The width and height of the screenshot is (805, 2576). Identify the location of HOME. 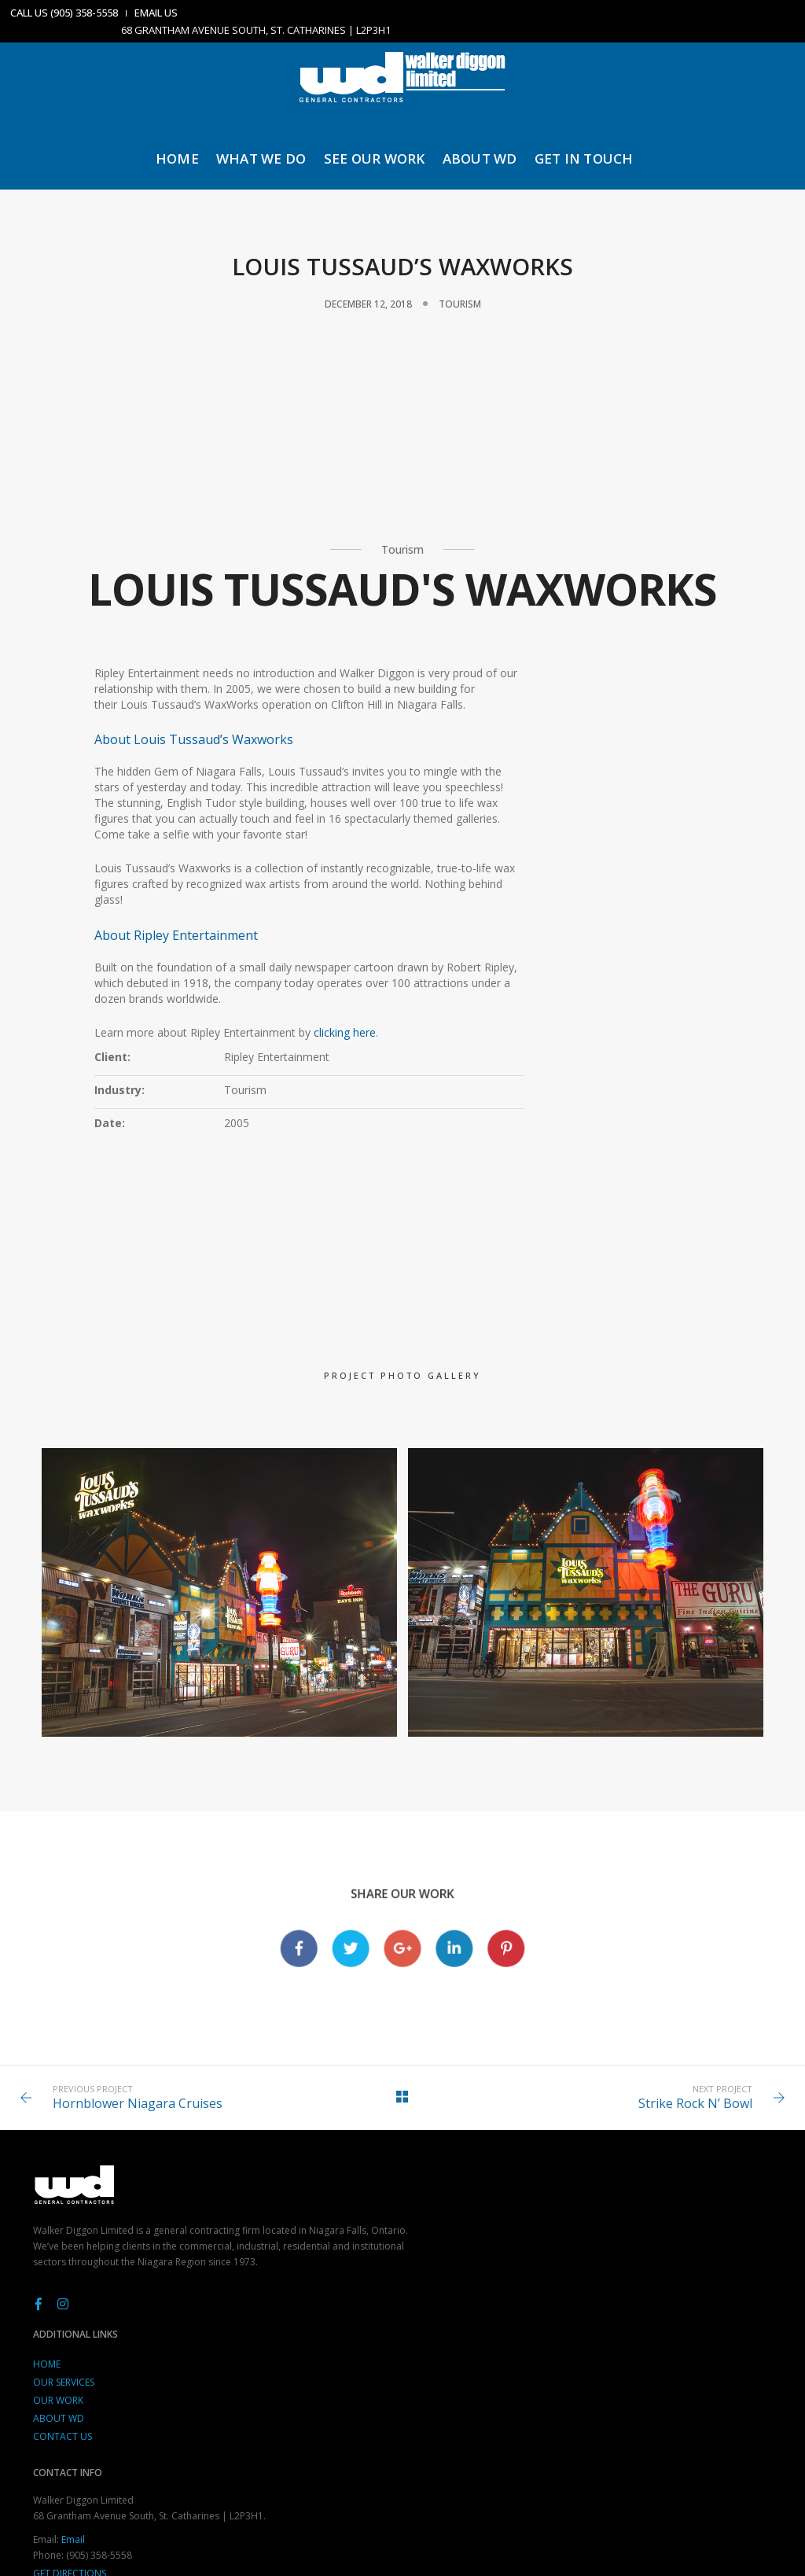
(179, 152).